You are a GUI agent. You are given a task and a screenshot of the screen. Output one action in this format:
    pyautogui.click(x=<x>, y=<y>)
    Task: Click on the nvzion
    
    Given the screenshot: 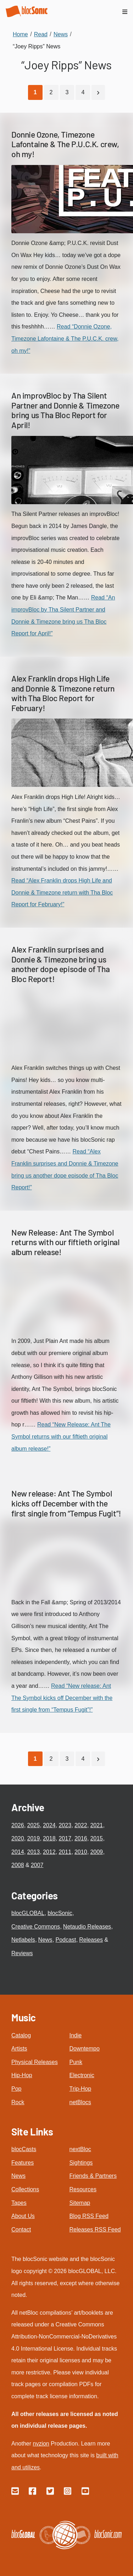 What is the action you would take?
    pyautogui.click(x=41, y=2444)
    